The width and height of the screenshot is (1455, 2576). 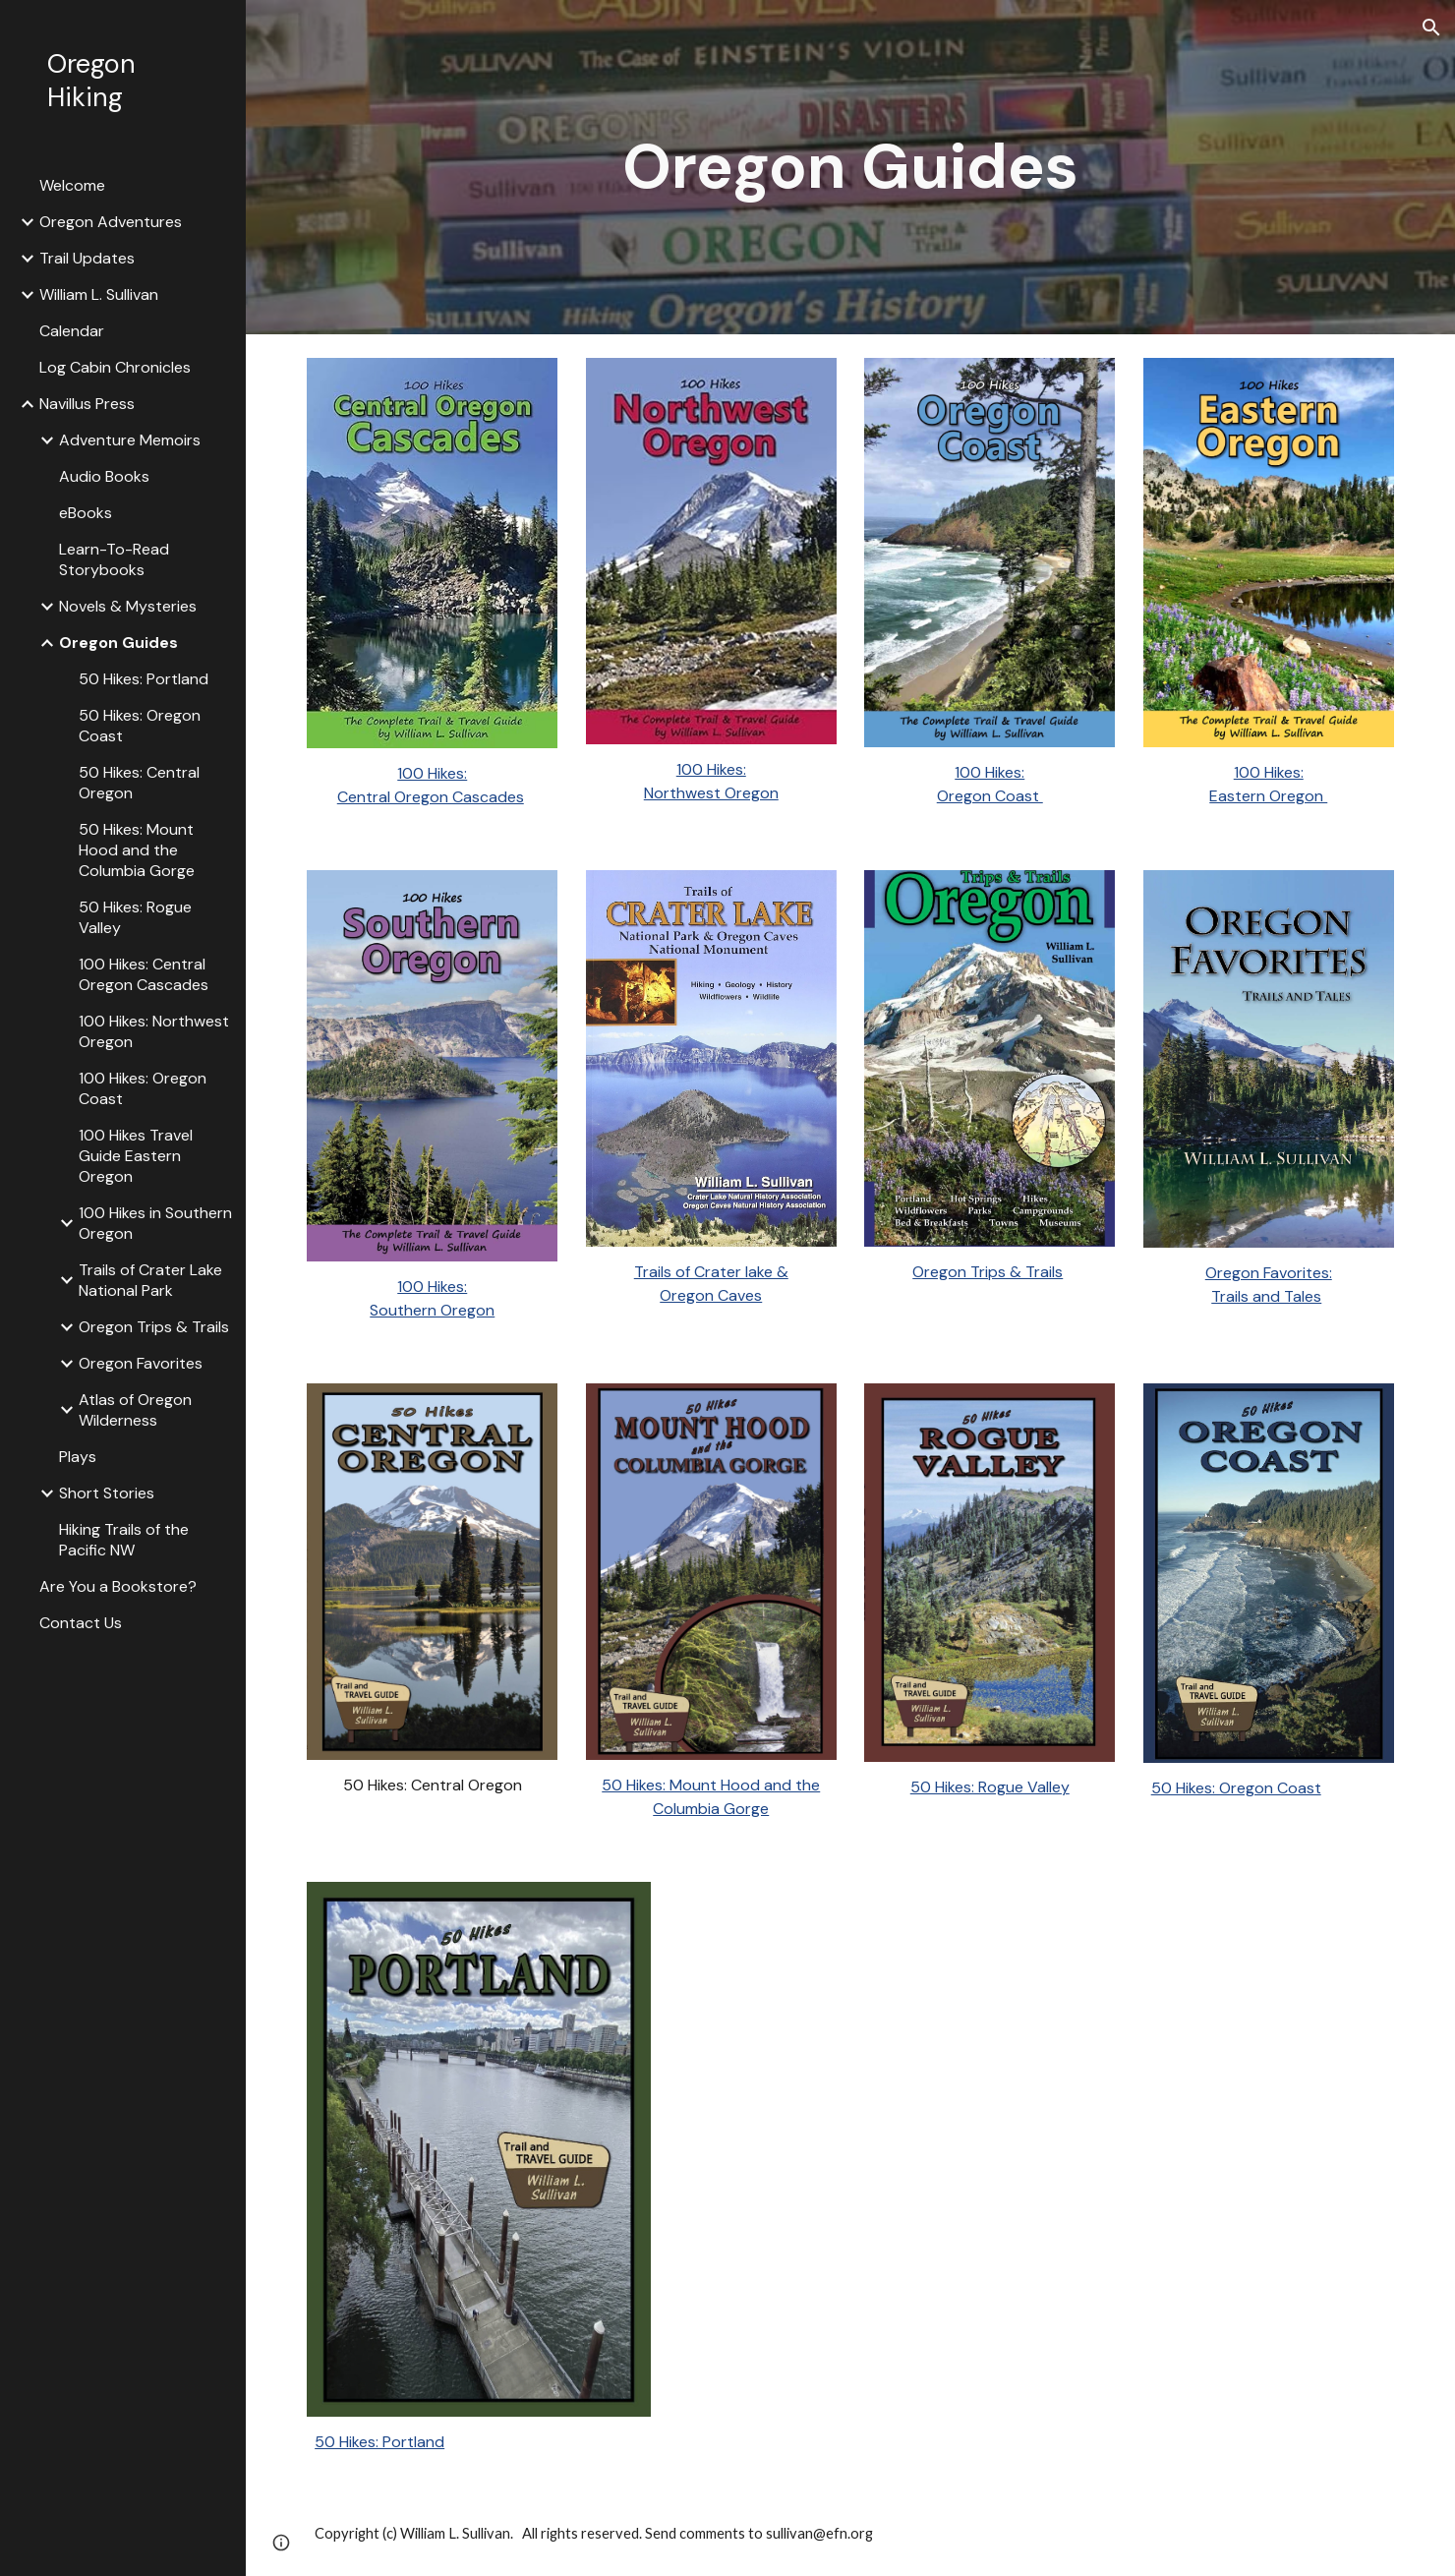 What do you see at coordinates (154, 1327) in the screenshot?
I see `Oregon Trips & Trails [link]` at bounding box center [154, 1327].